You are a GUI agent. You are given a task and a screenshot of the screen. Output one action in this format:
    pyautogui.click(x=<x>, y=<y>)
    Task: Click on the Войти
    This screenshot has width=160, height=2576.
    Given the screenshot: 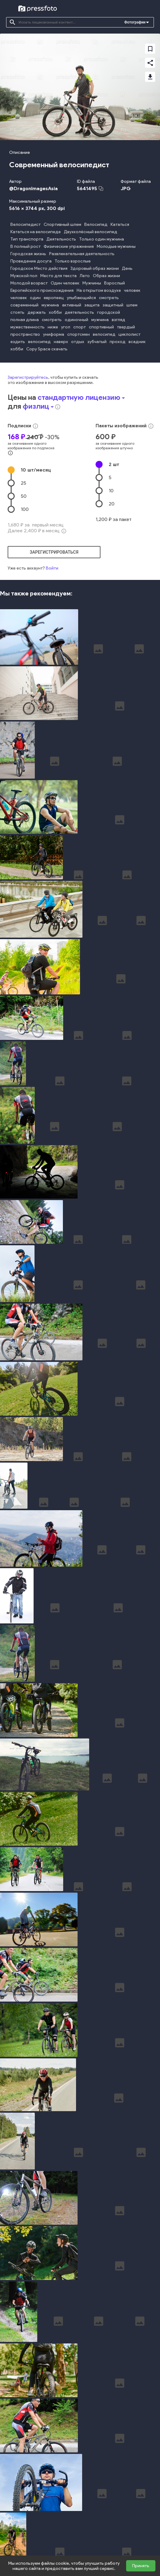 What is the action you would take?
    pyautogui.click(x=52, y=568)
    